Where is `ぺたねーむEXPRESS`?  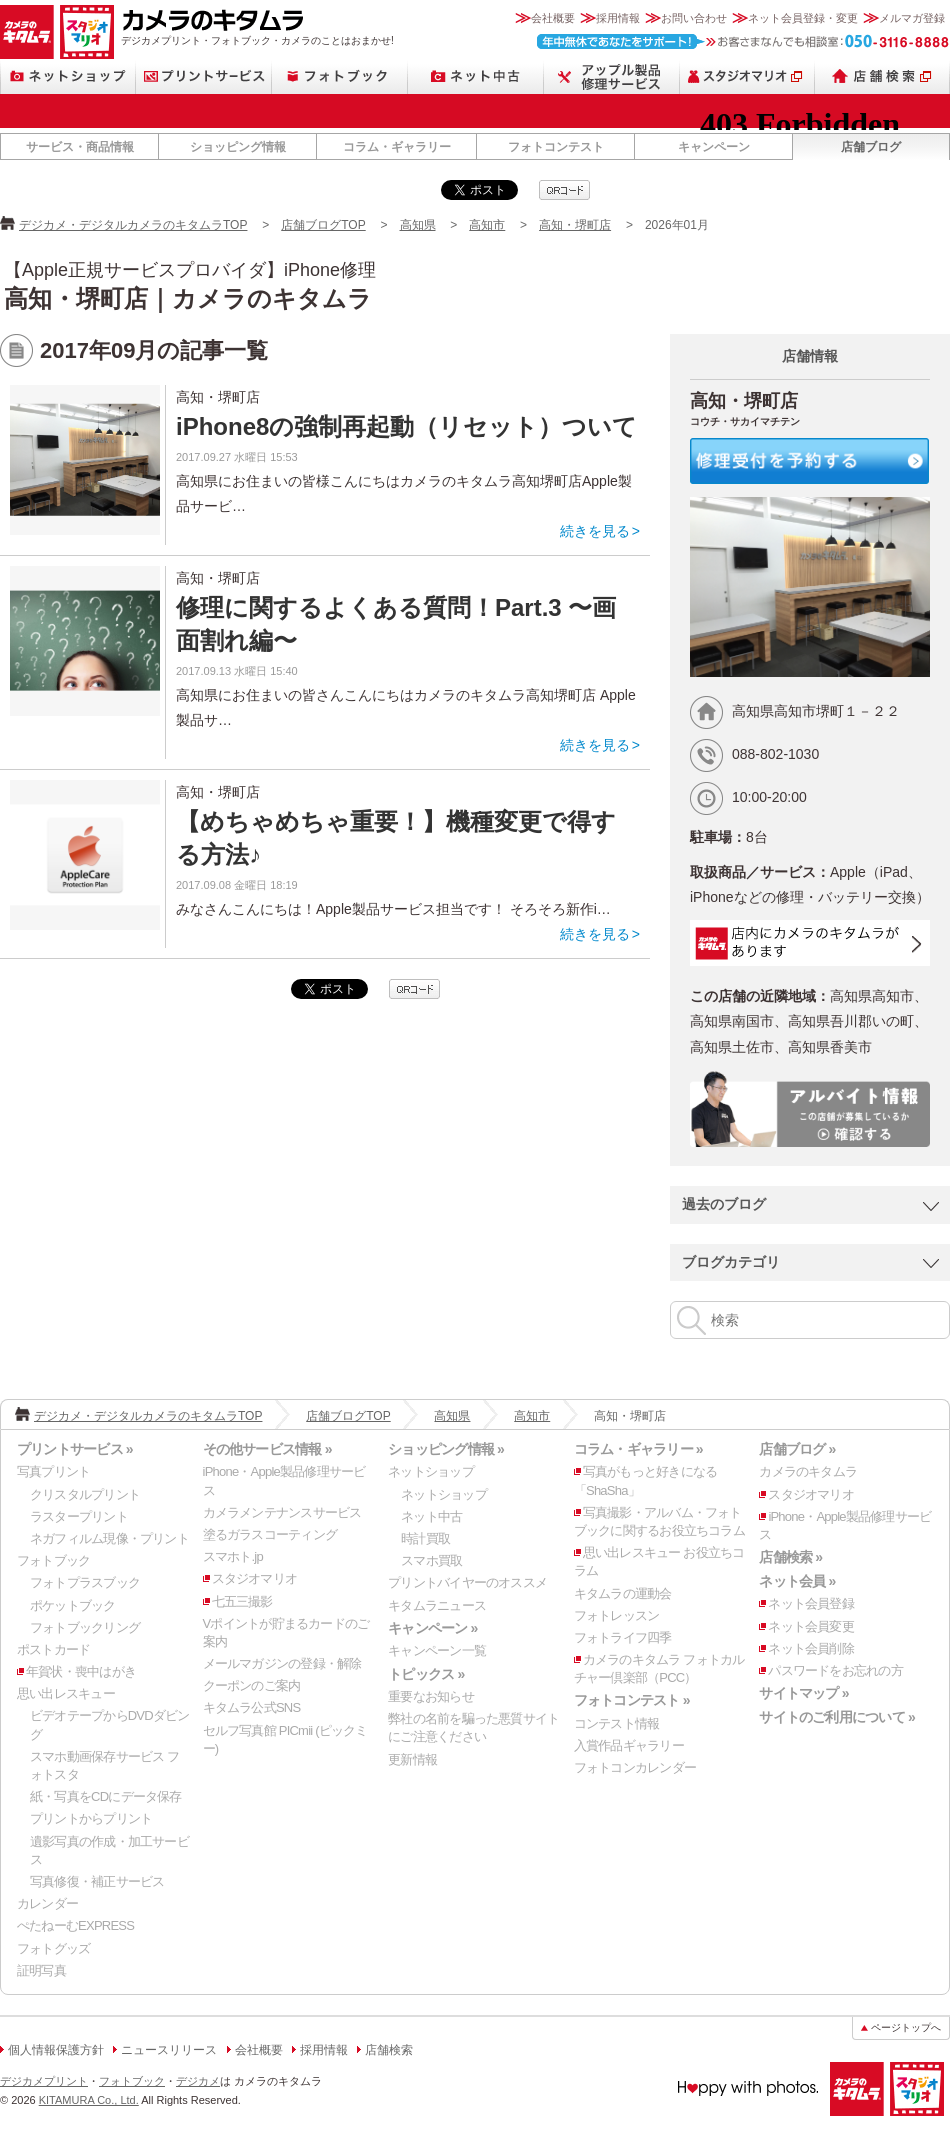
ぺたねーむEXPRESS is located at coordinates (75, 1925).